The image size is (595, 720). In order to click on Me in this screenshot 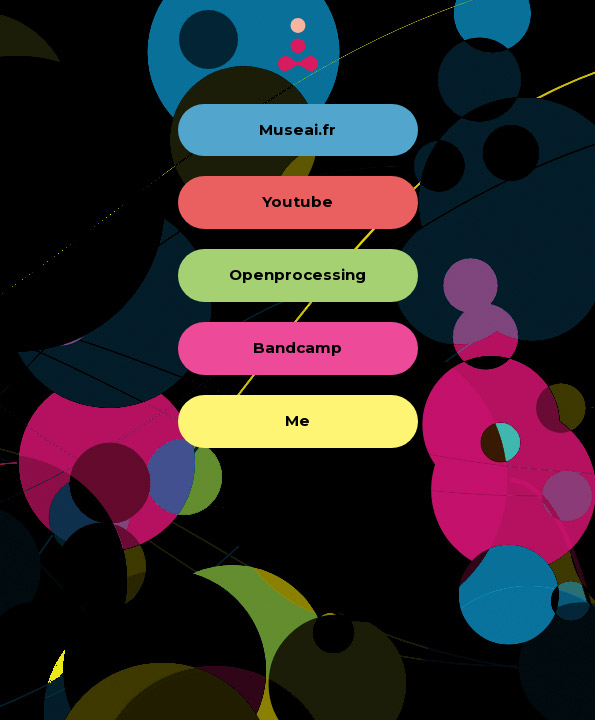, I will do `click(297, 420)`.